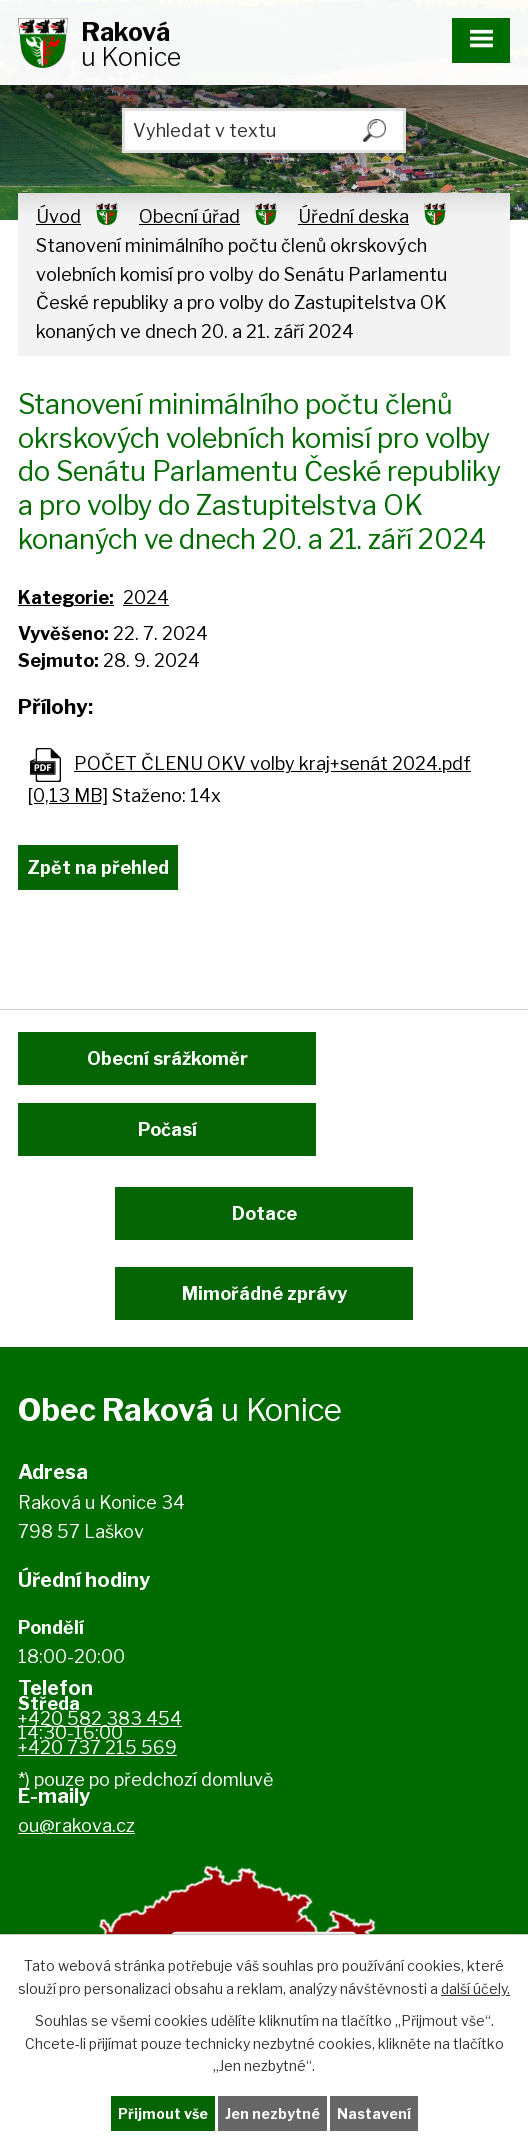 The height and width of the screenshot is (2150, 528). I want to click on Úvod, so click(58, 216).